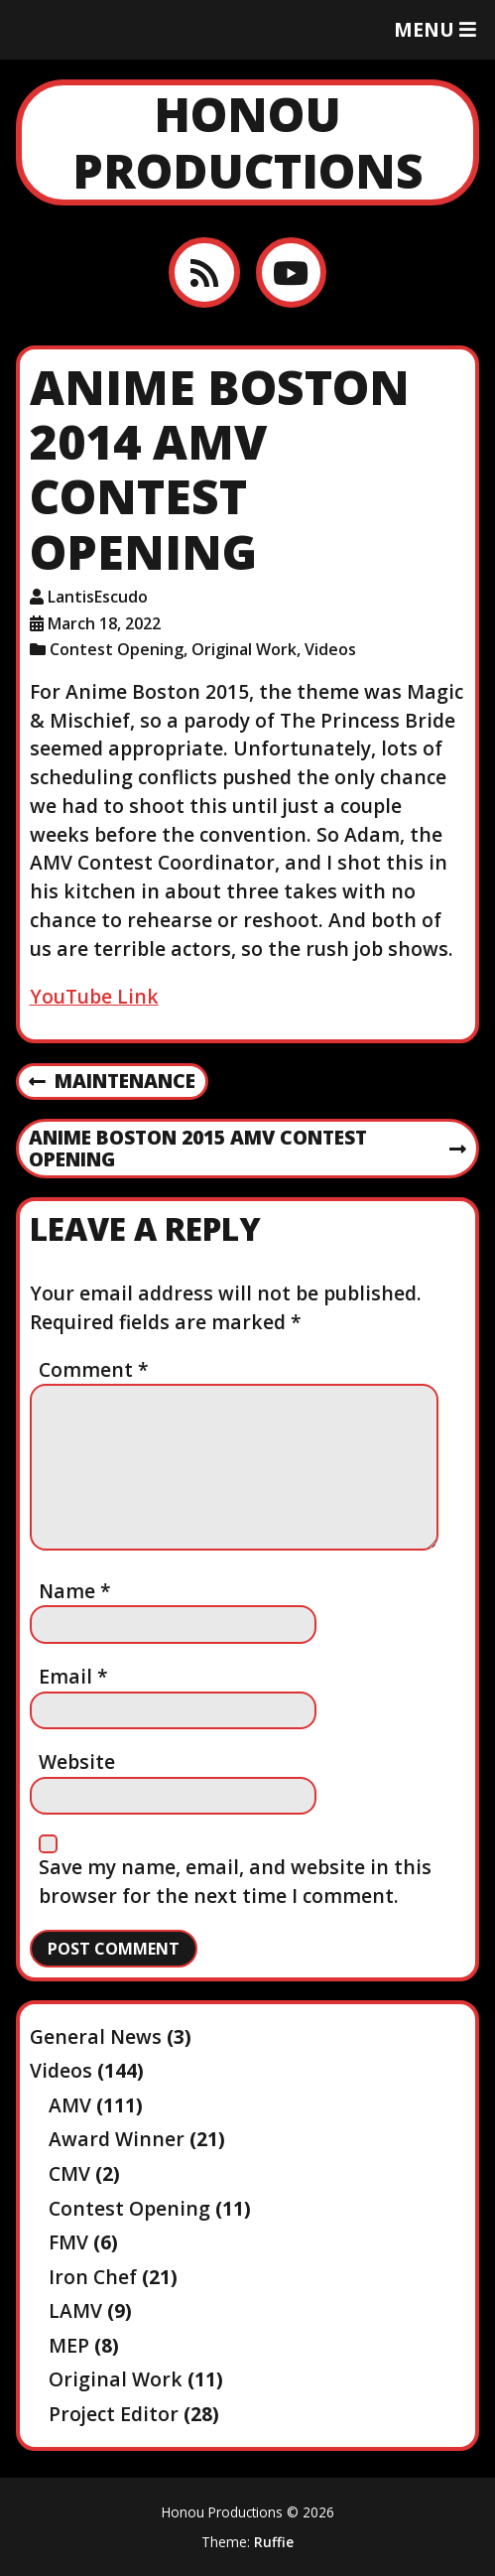  Describe the element at coordinates (112, 1082) in the screenshot. I see `Maintenance` at that location.